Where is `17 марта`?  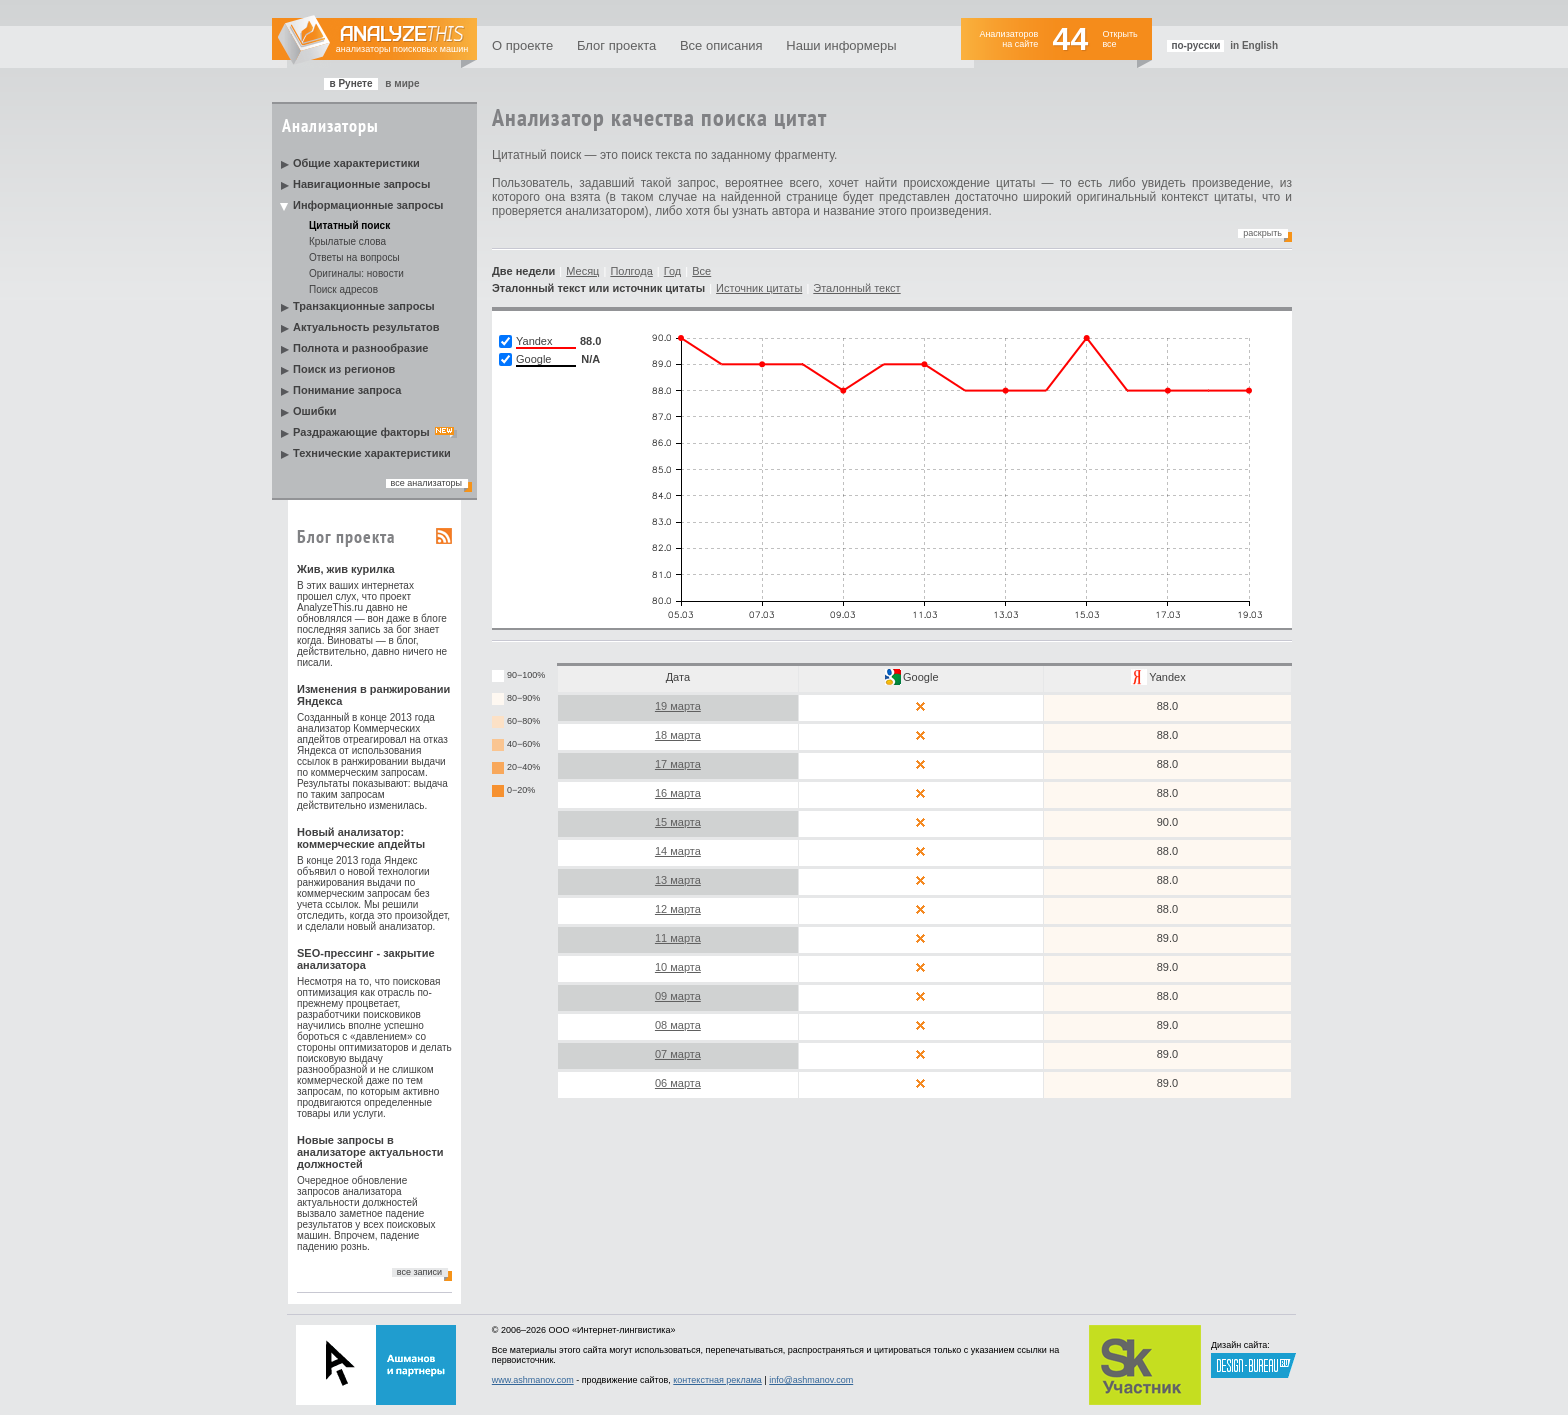
17 марта is located at coordinates (678, 764).